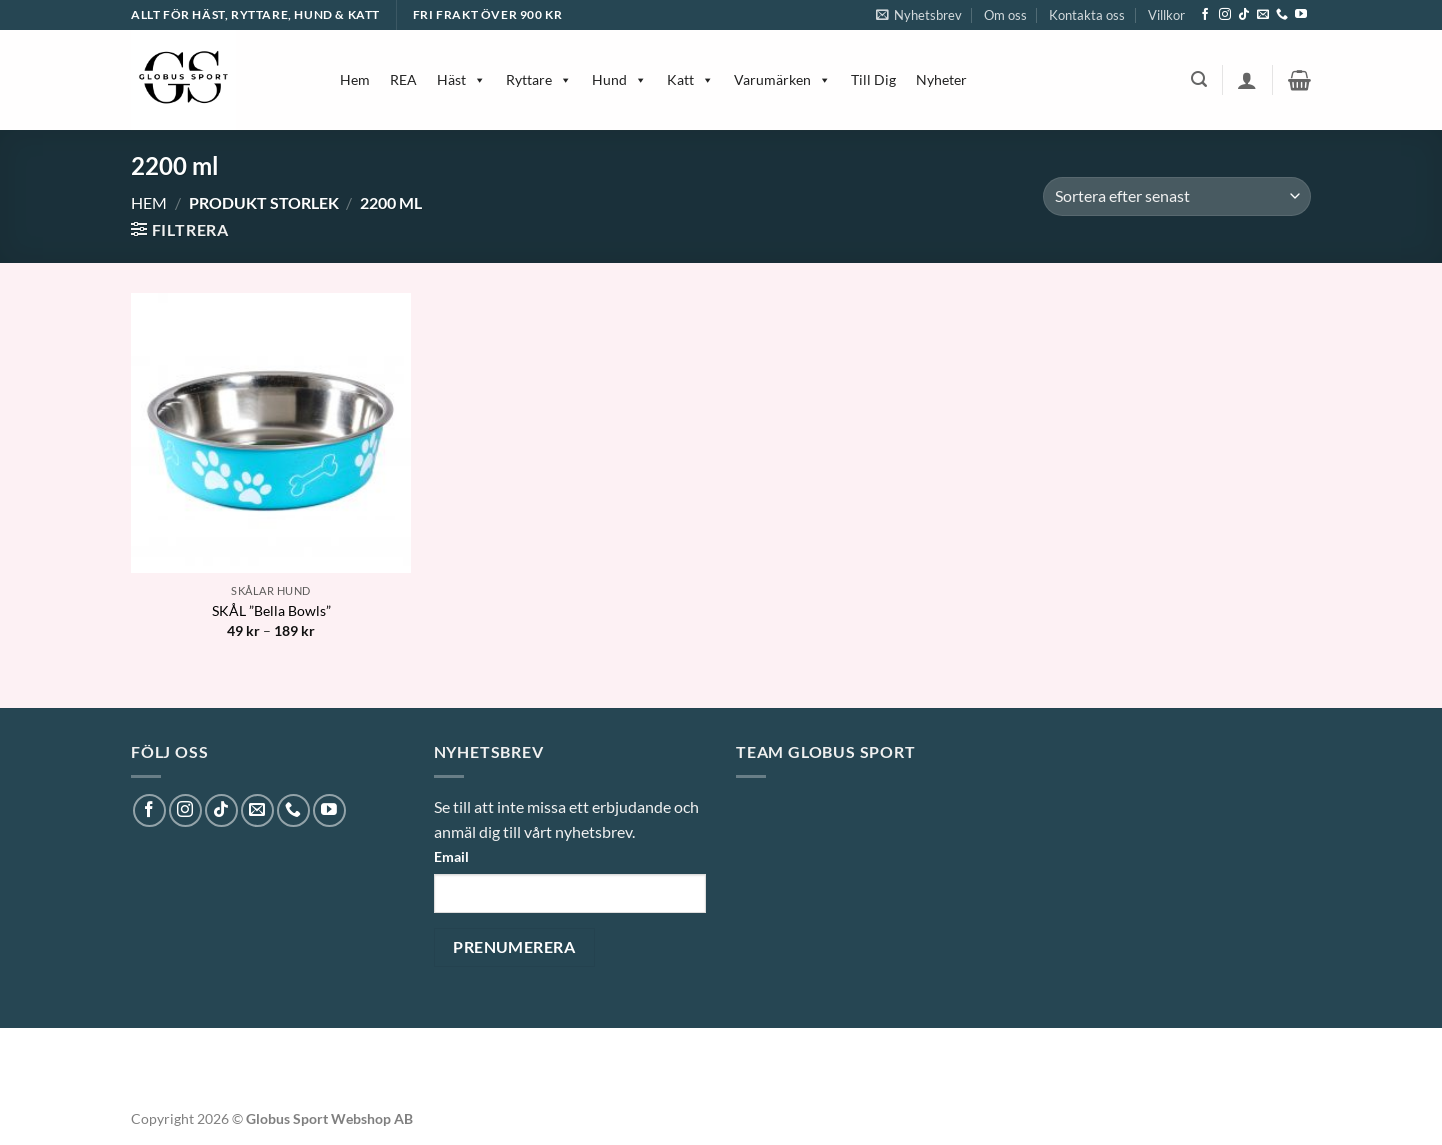 The width and height of the screenshot is (1442, 1145). What do you see at coordinates (1166, 15) in the screenshot?
I see `Villkor` at bounding box center [1166, 15].